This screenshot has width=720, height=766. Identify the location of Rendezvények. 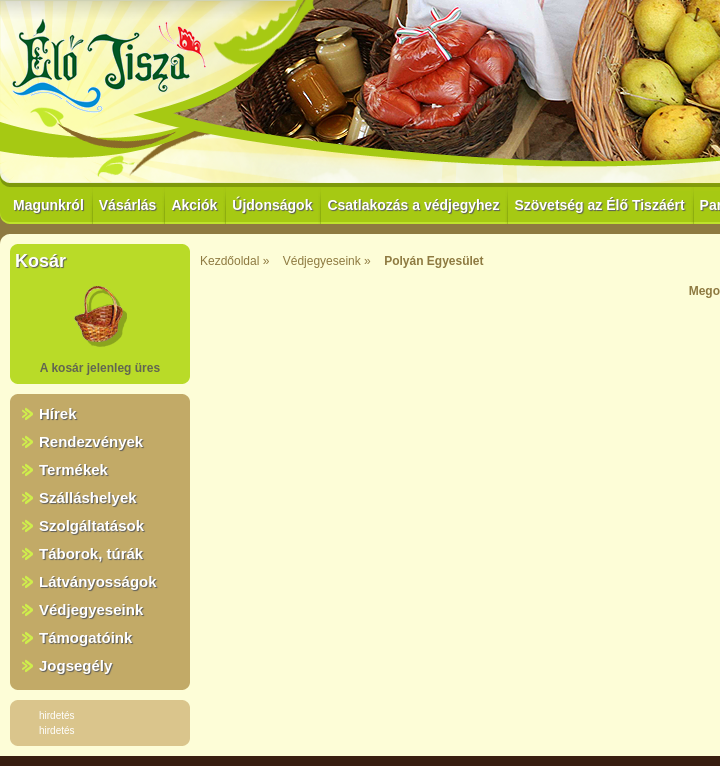
(91, 441).